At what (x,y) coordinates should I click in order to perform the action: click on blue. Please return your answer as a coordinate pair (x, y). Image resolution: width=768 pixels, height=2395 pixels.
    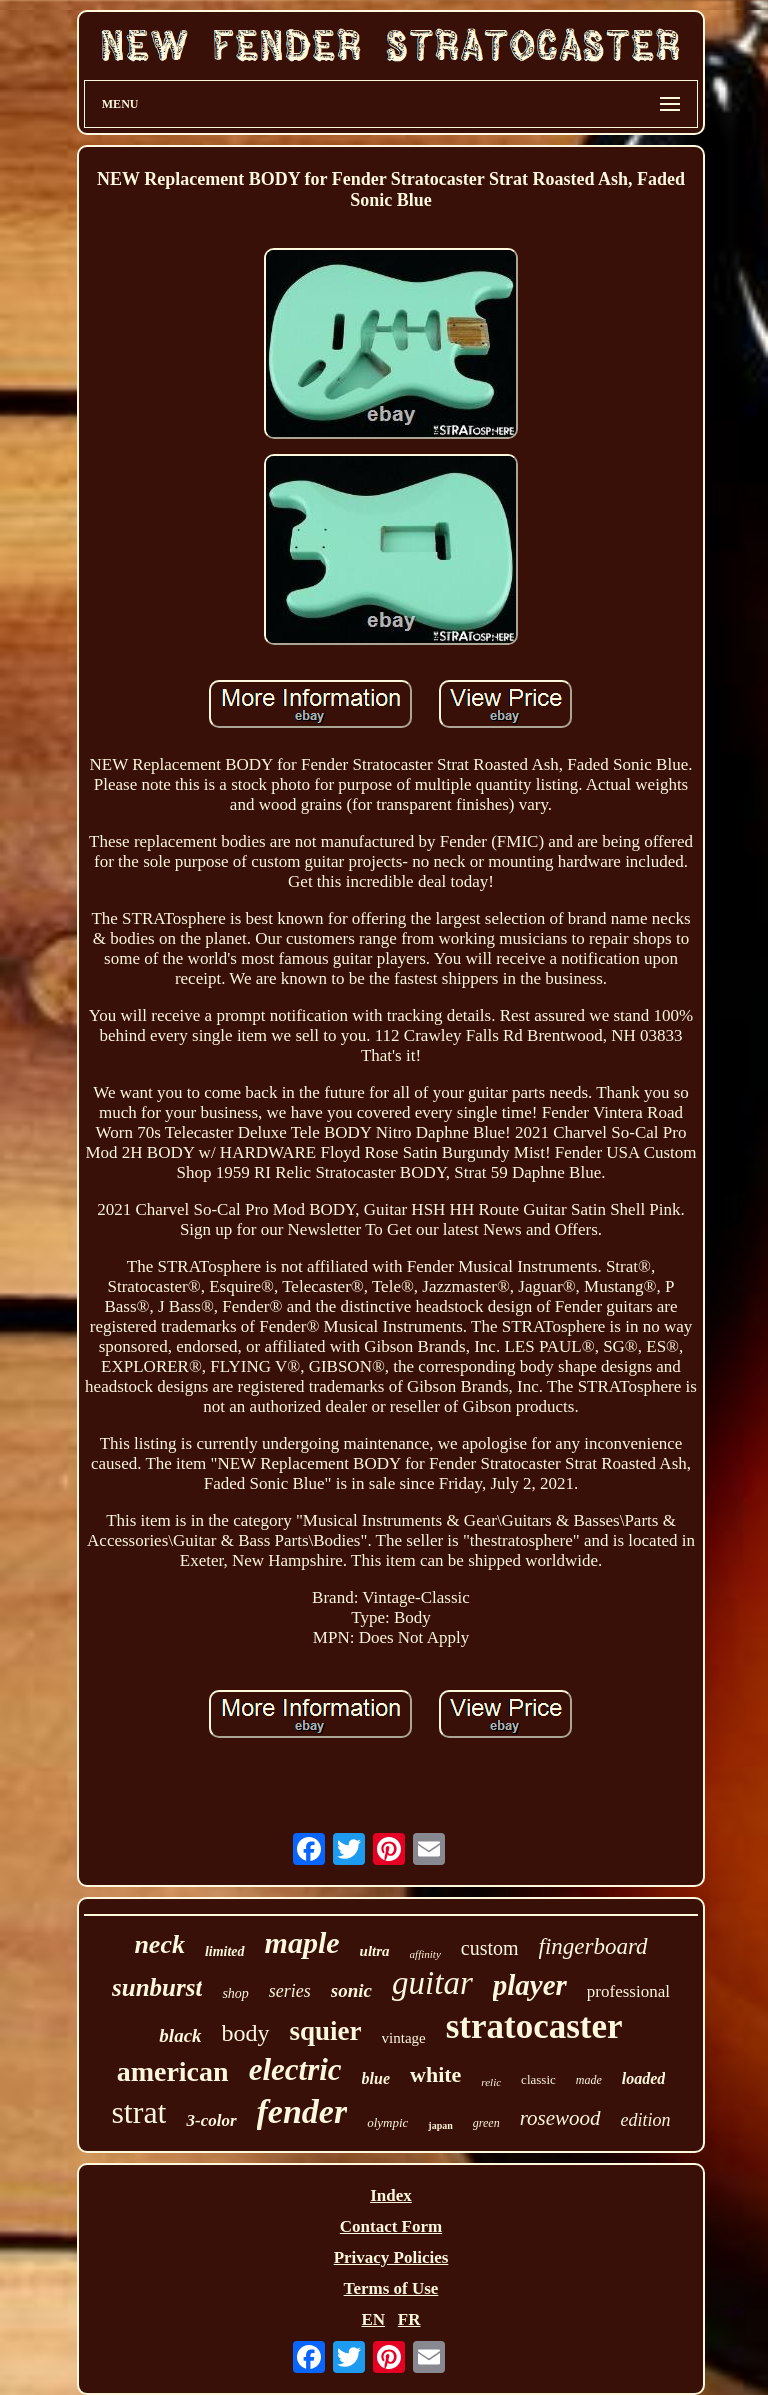
    Looking at the image, I should click on (376, 2078).